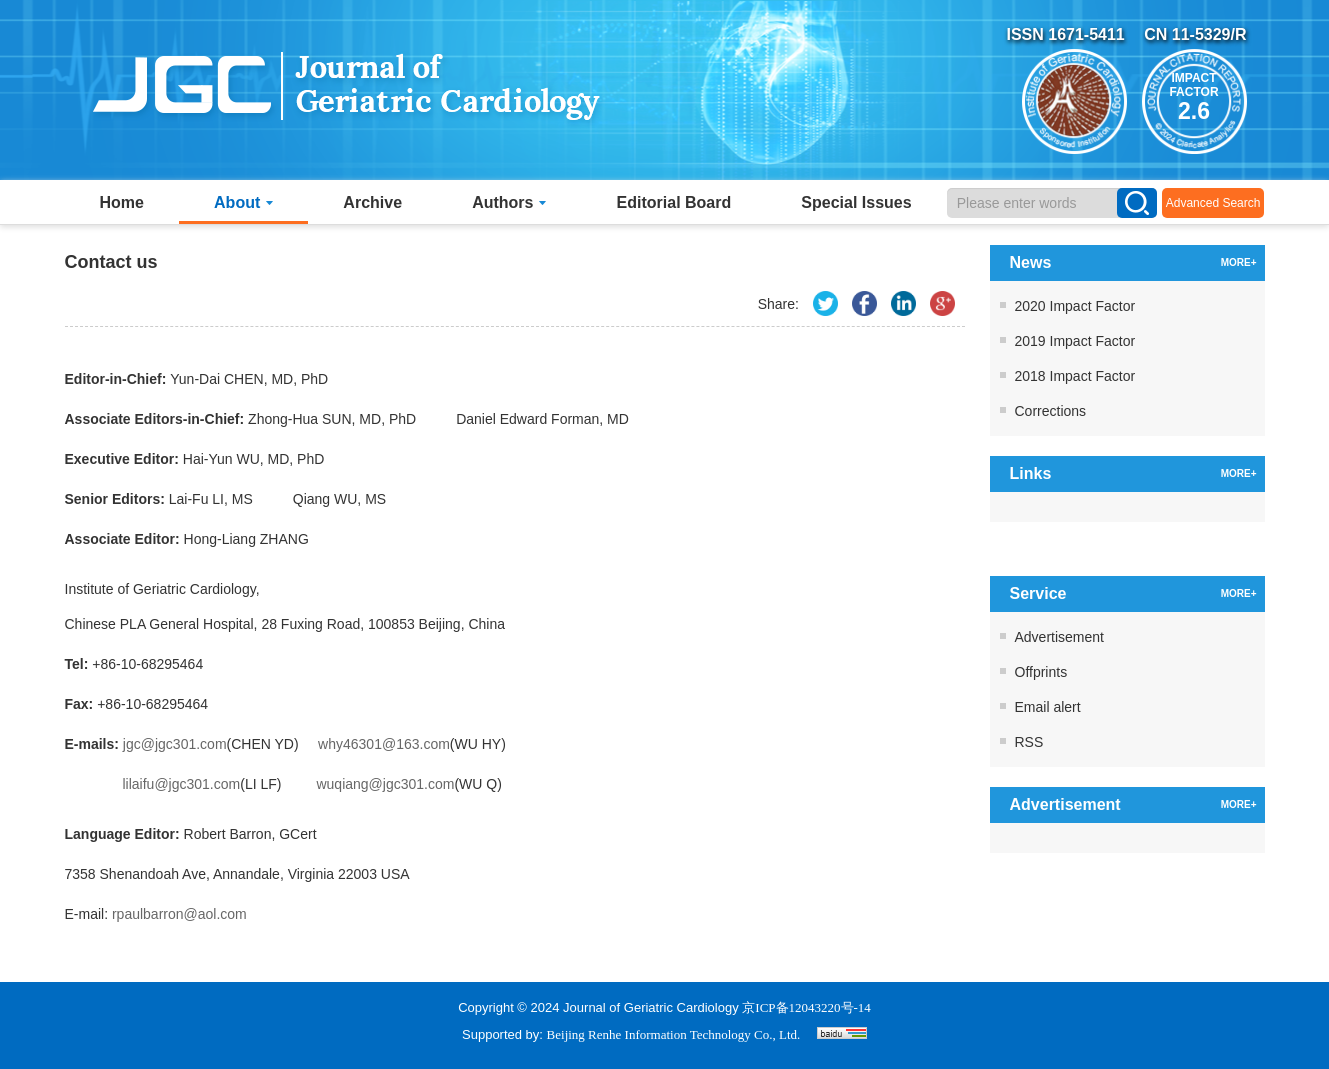  Describe the element at coordinates (1075, 306) in the screenshot. I see `2020 Impact Factor` at that location.